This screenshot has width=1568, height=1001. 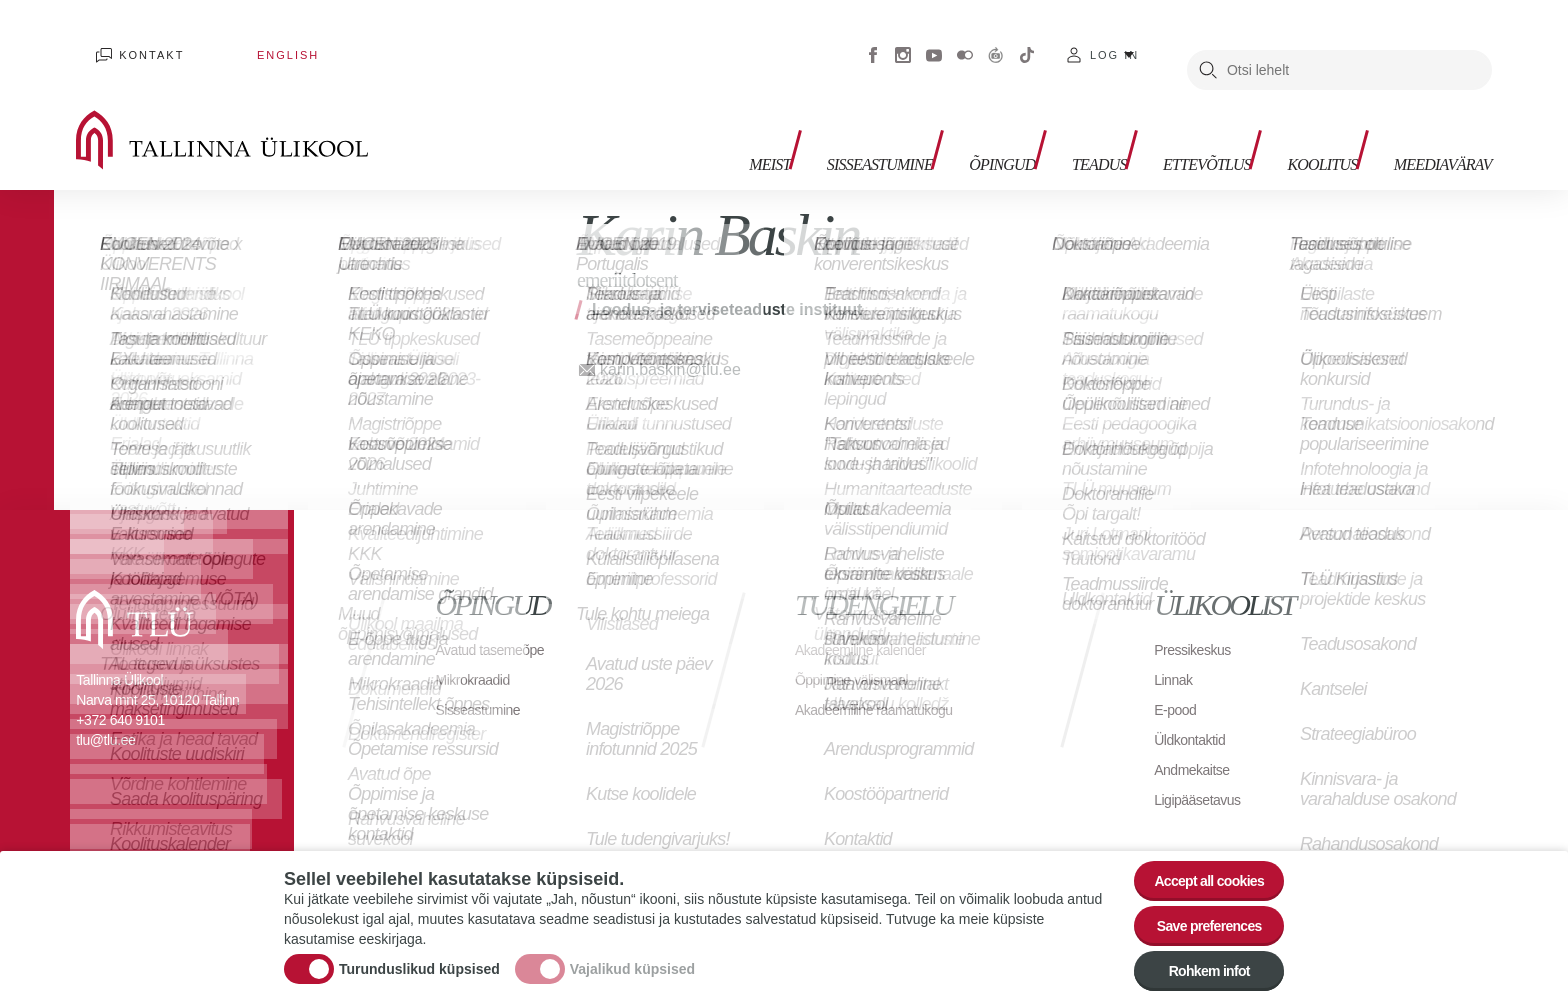 What do you see at coordinates (1196, 855) in the screenshot?
I see `Accept all cookies` at bounding box center [1196, 855].